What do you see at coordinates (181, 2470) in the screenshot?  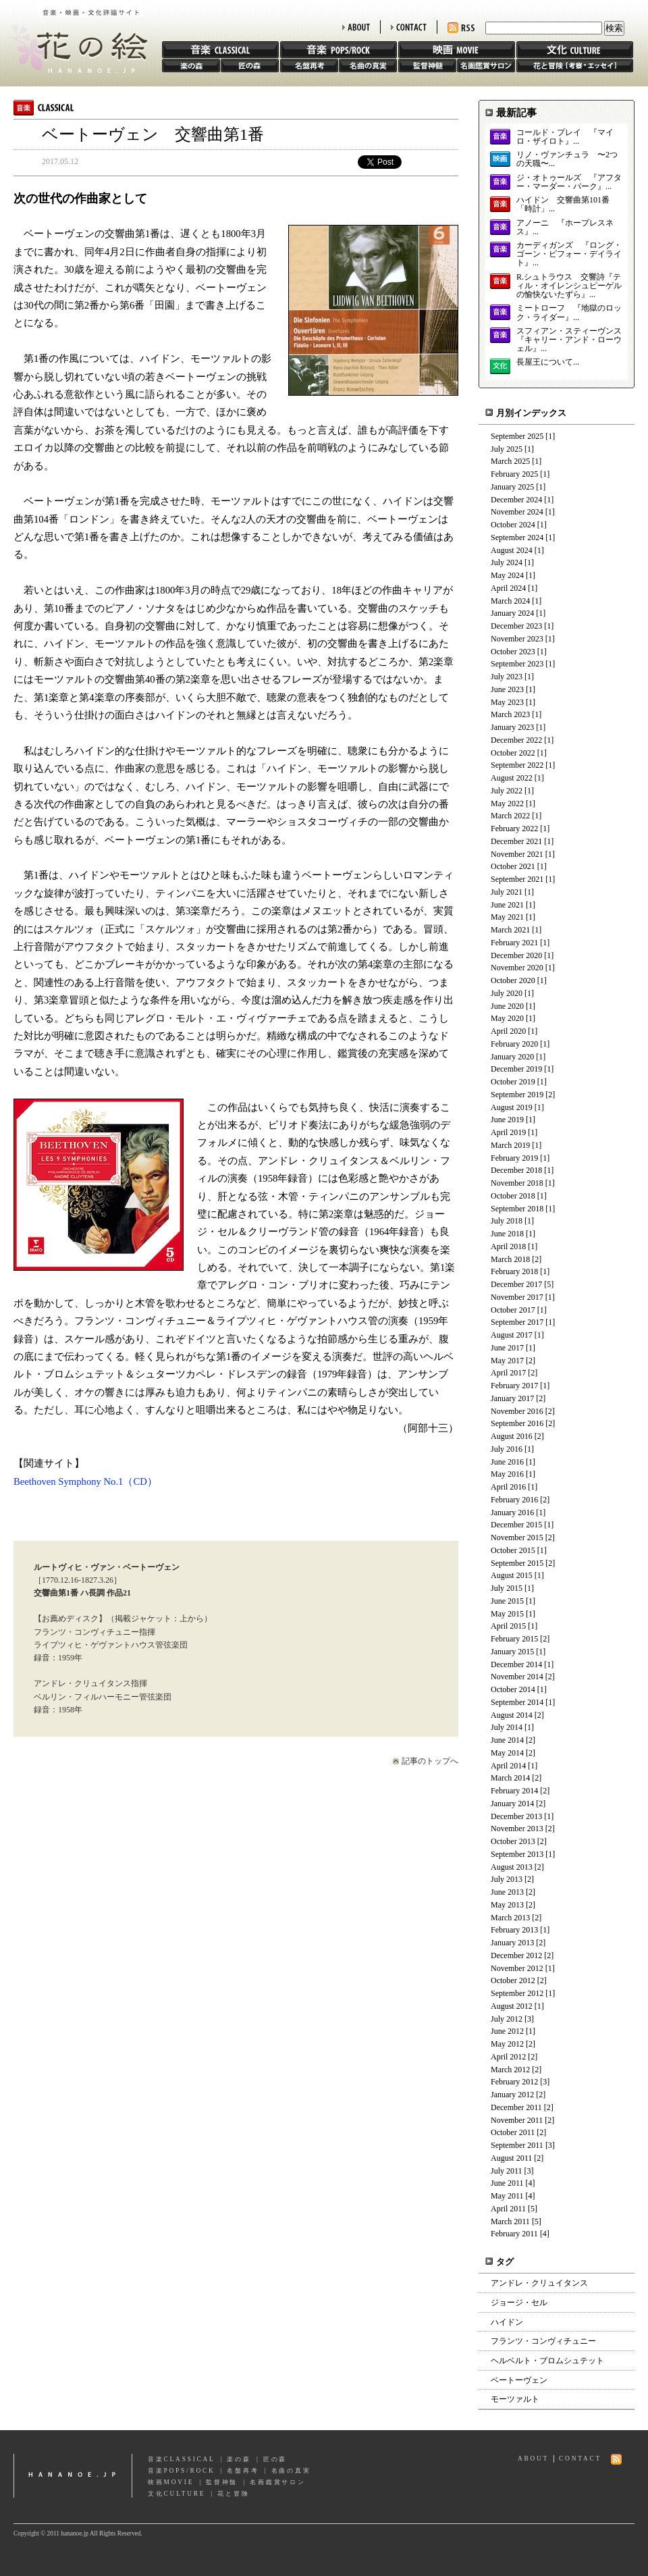 I see `音楽POPS/ROCK` at bounding box center [181, 2470].